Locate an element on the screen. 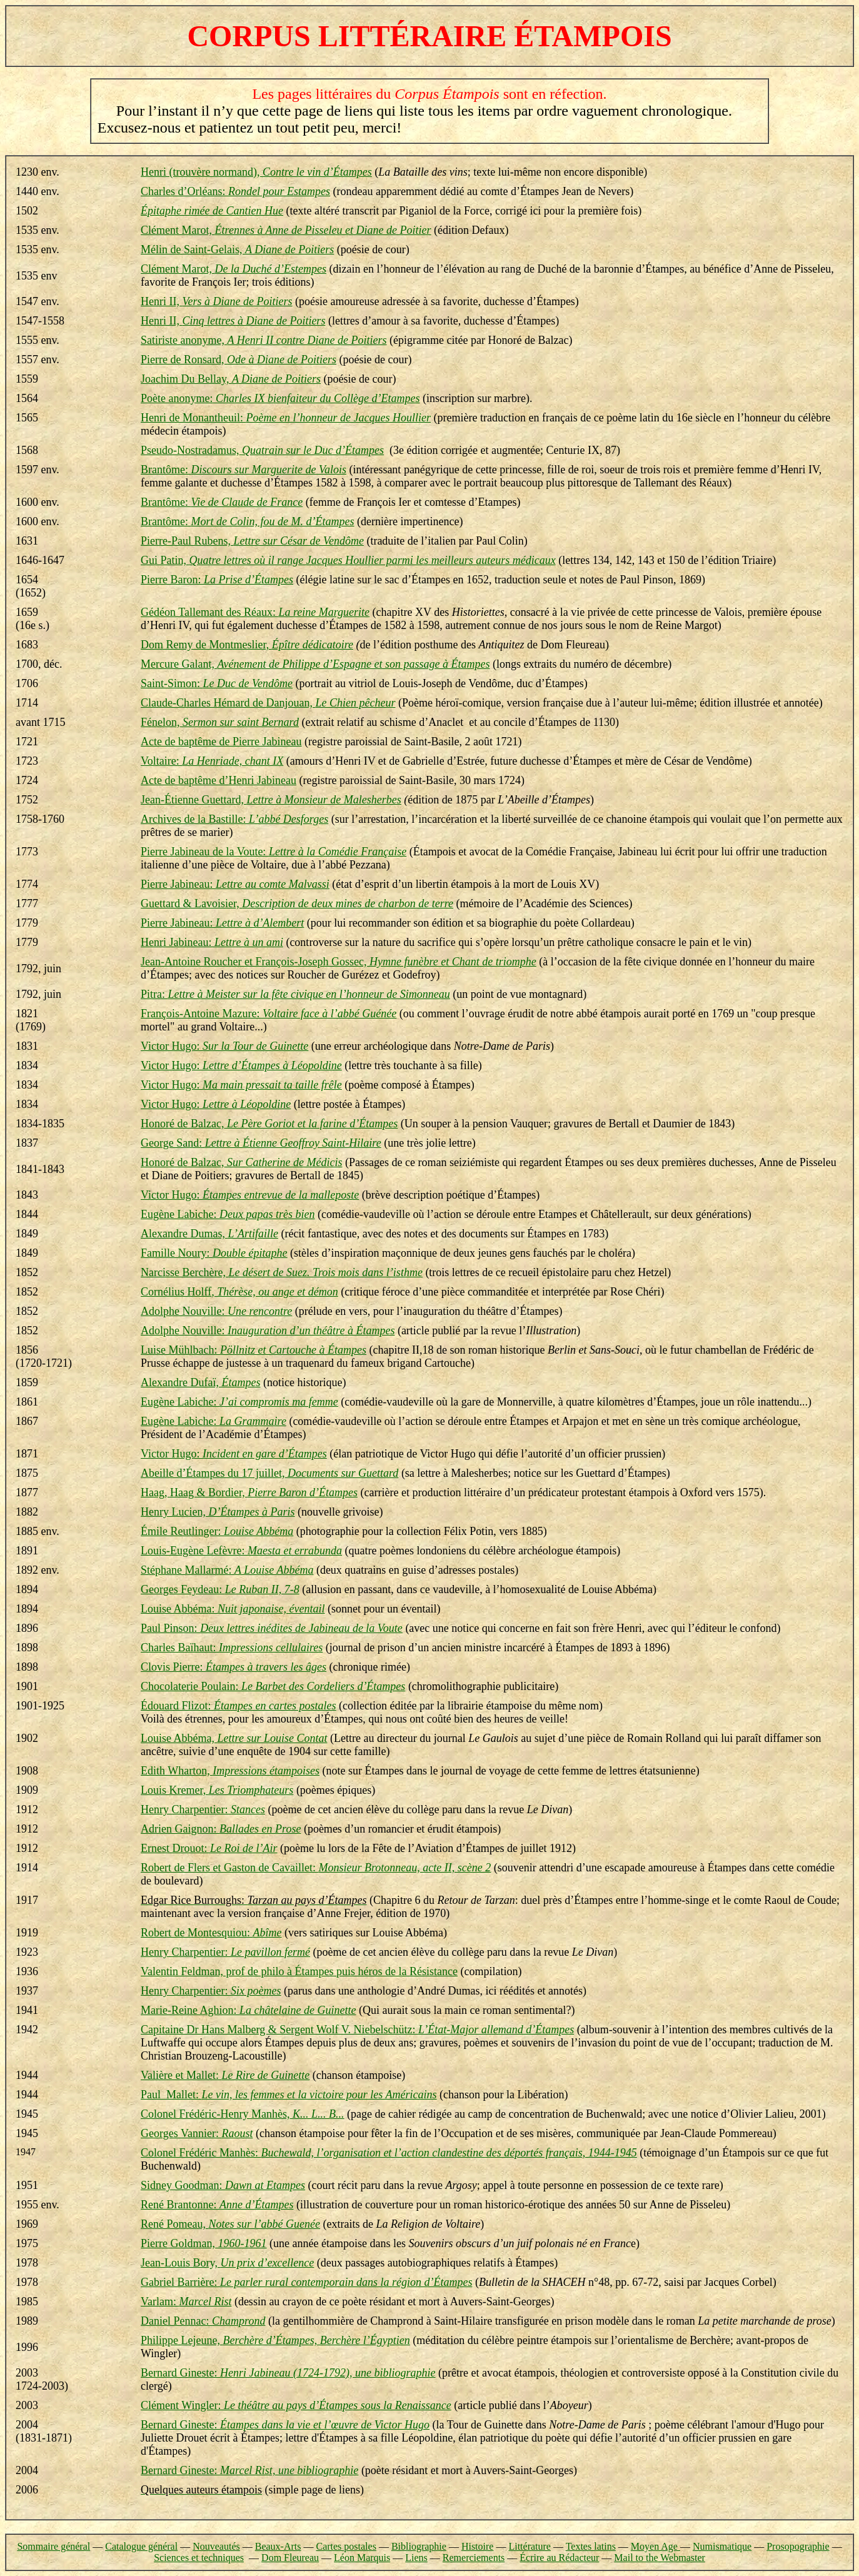 This screenshot has height=2576, width=859. Narcisse Berchère, is located at coordinates (282, 1272).